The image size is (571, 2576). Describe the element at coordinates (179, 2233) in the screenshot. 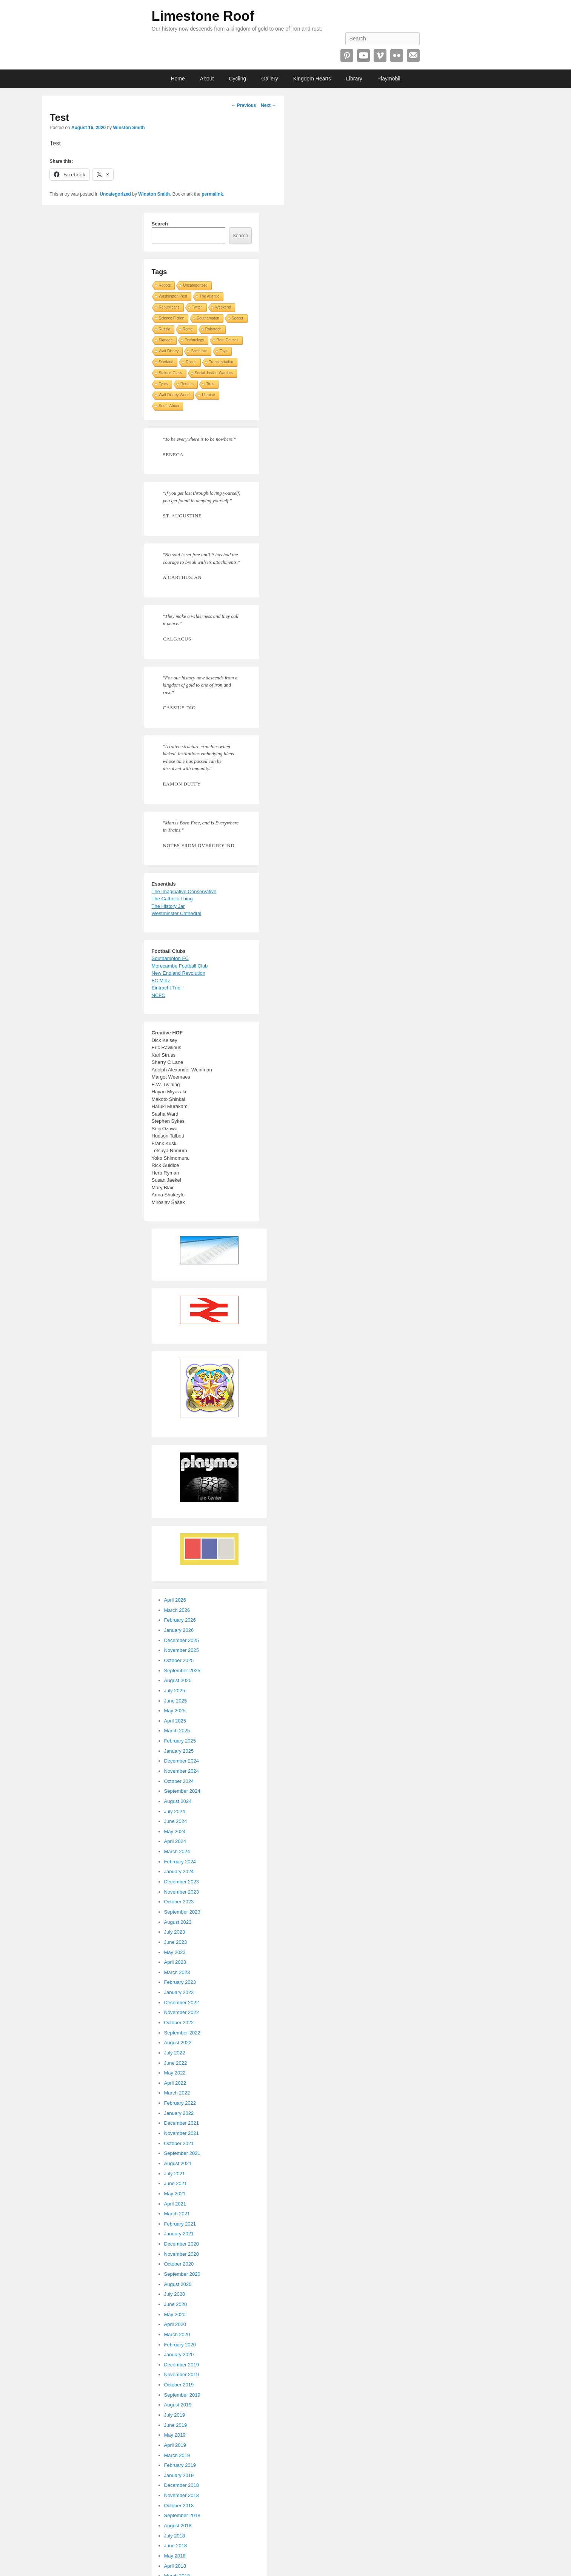

I see `January 2021` at that location.